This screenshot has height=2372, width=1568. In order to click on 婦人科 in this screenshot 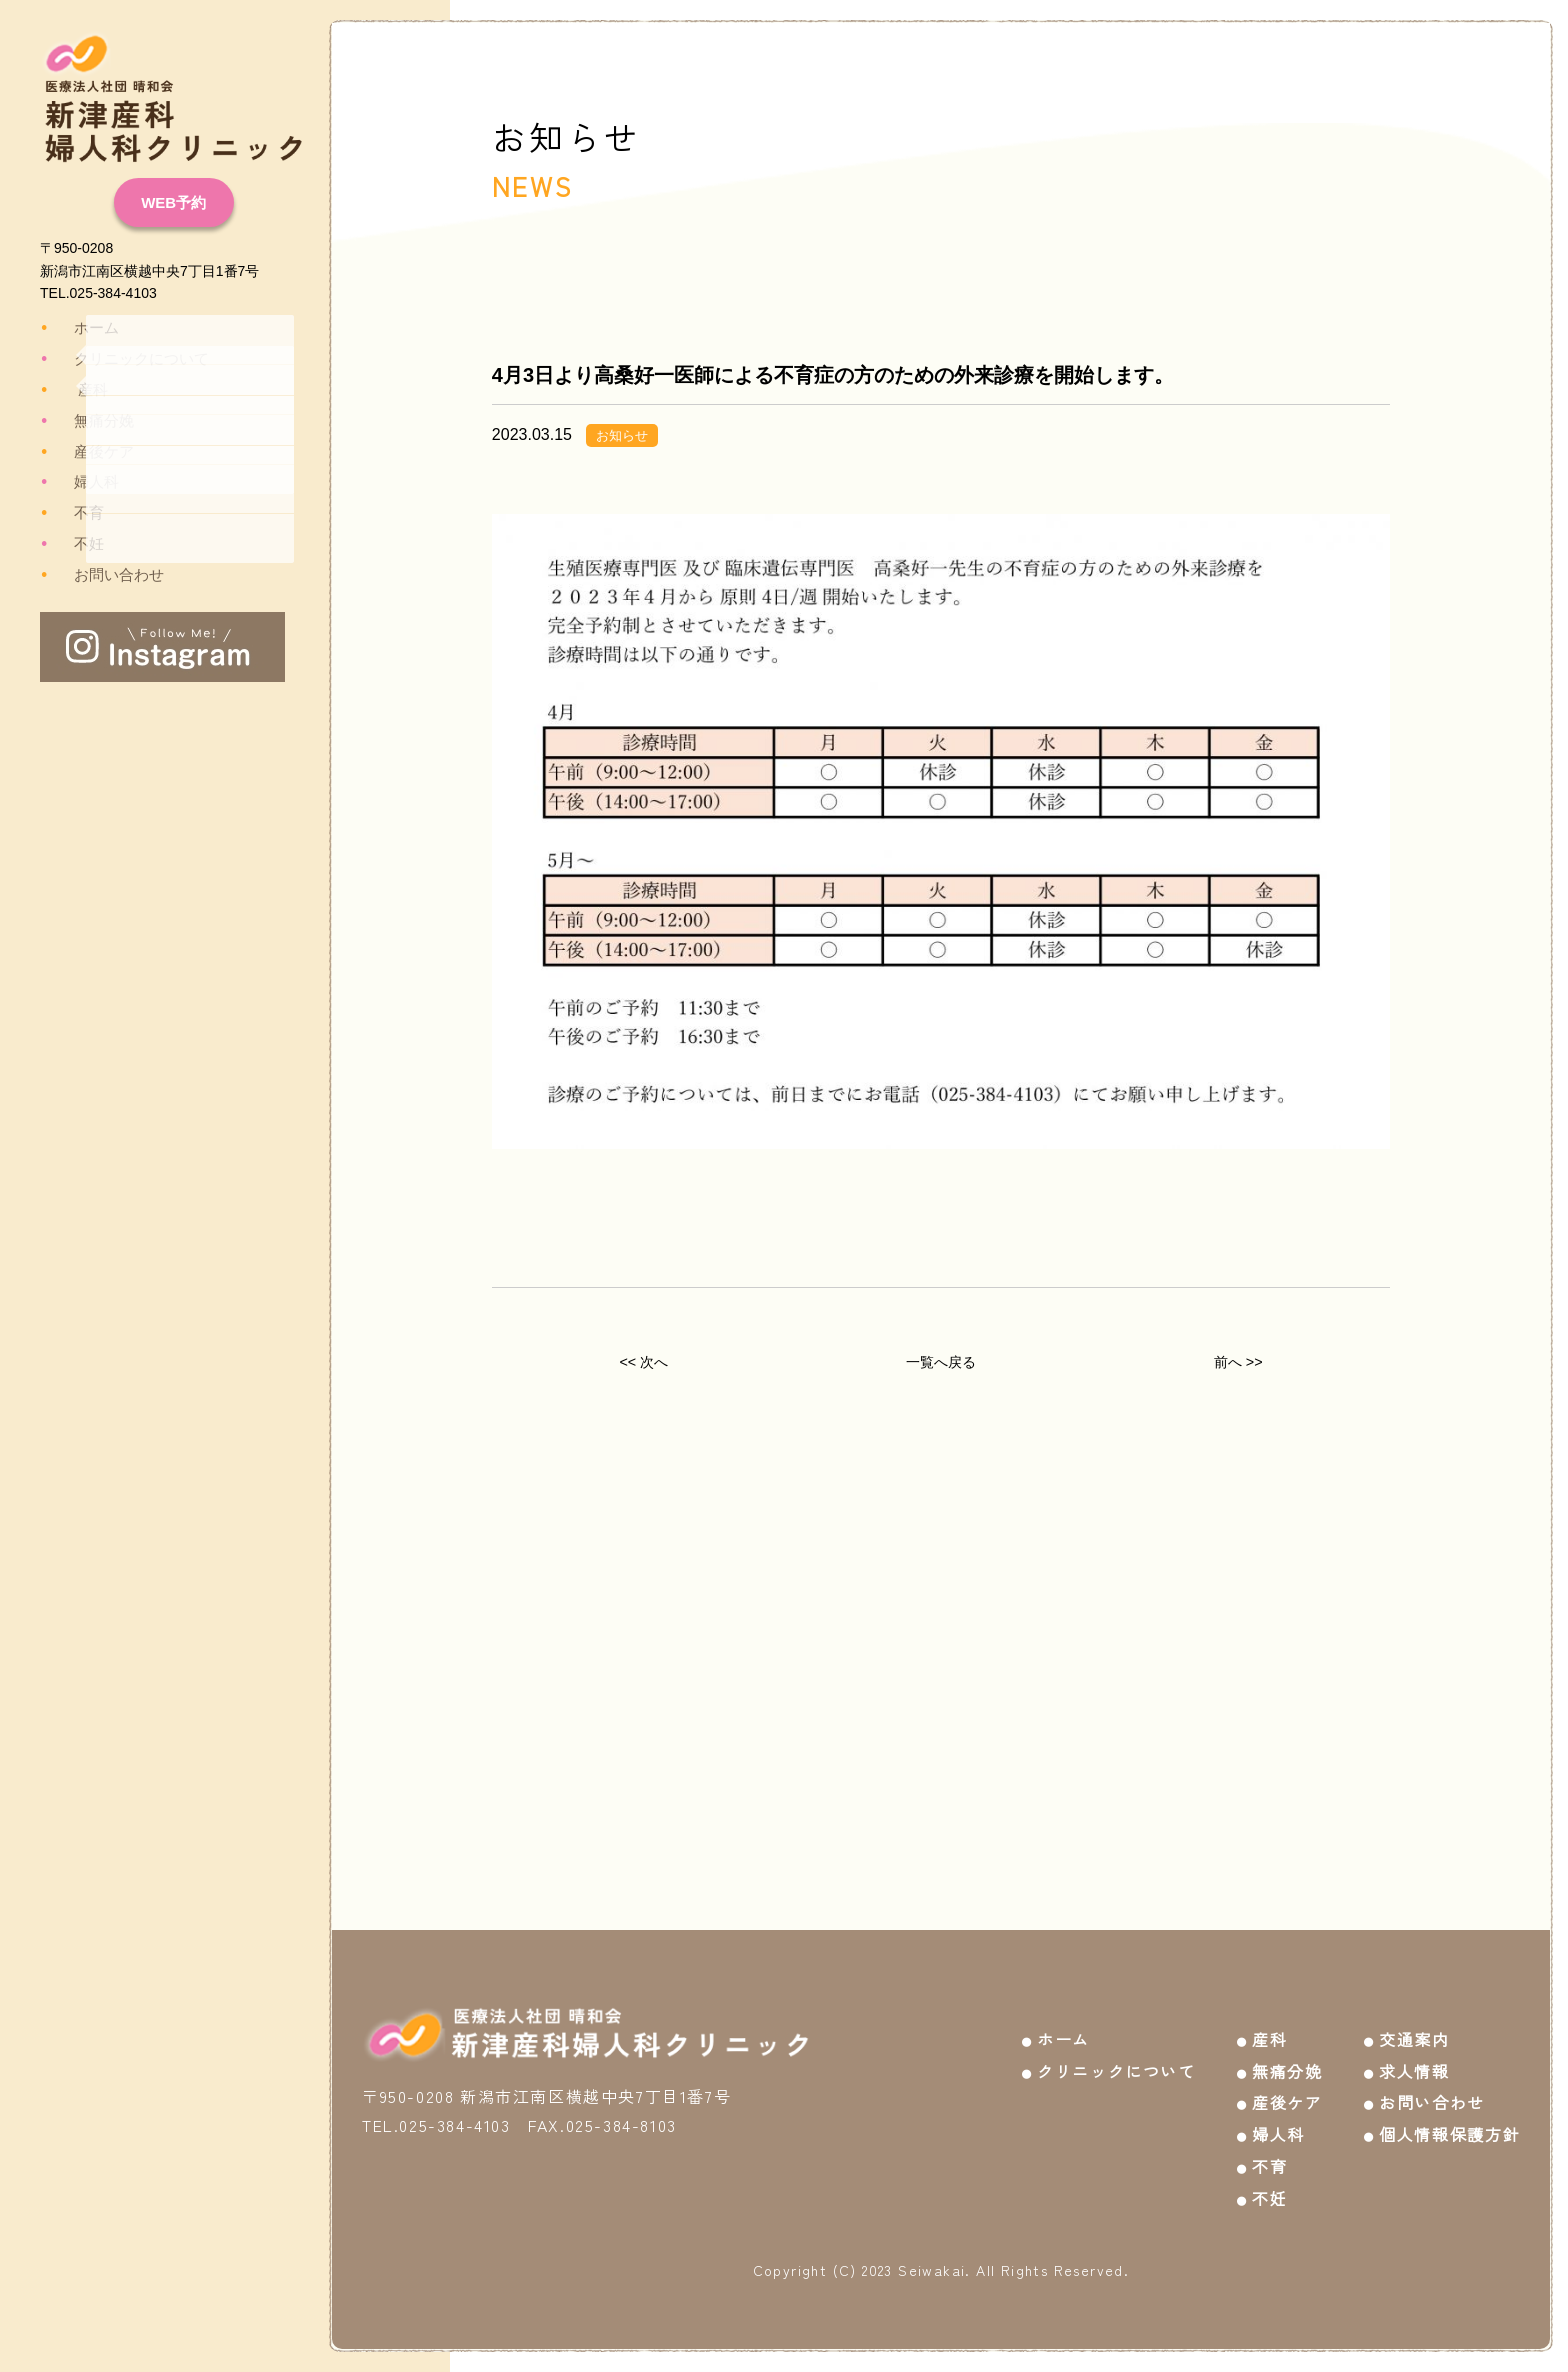, I will do `click(79, 482)`.